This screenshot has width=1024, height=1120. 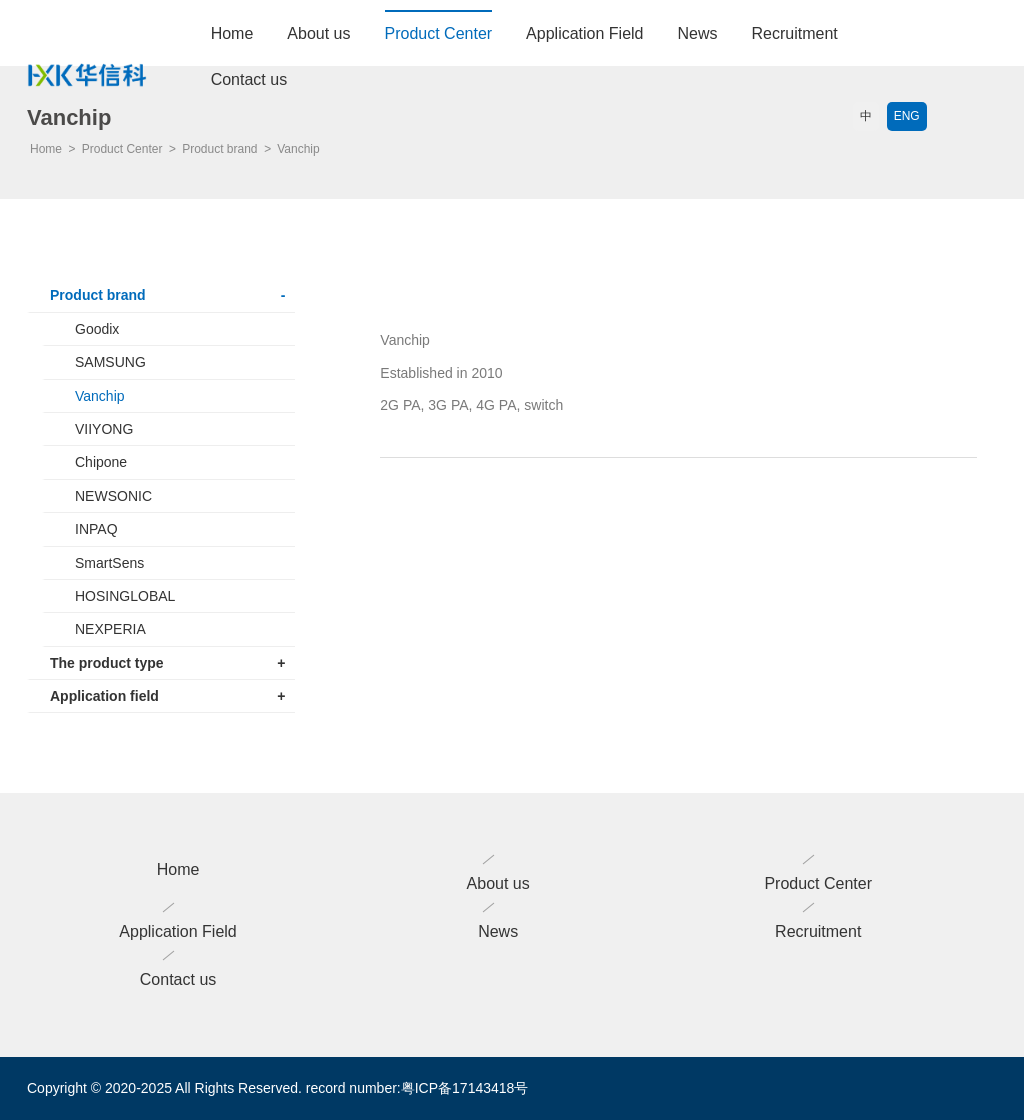 What do you see at coordinates (232, 33) in the screenshot?
I see `Home` at bounding box center [232, 33].